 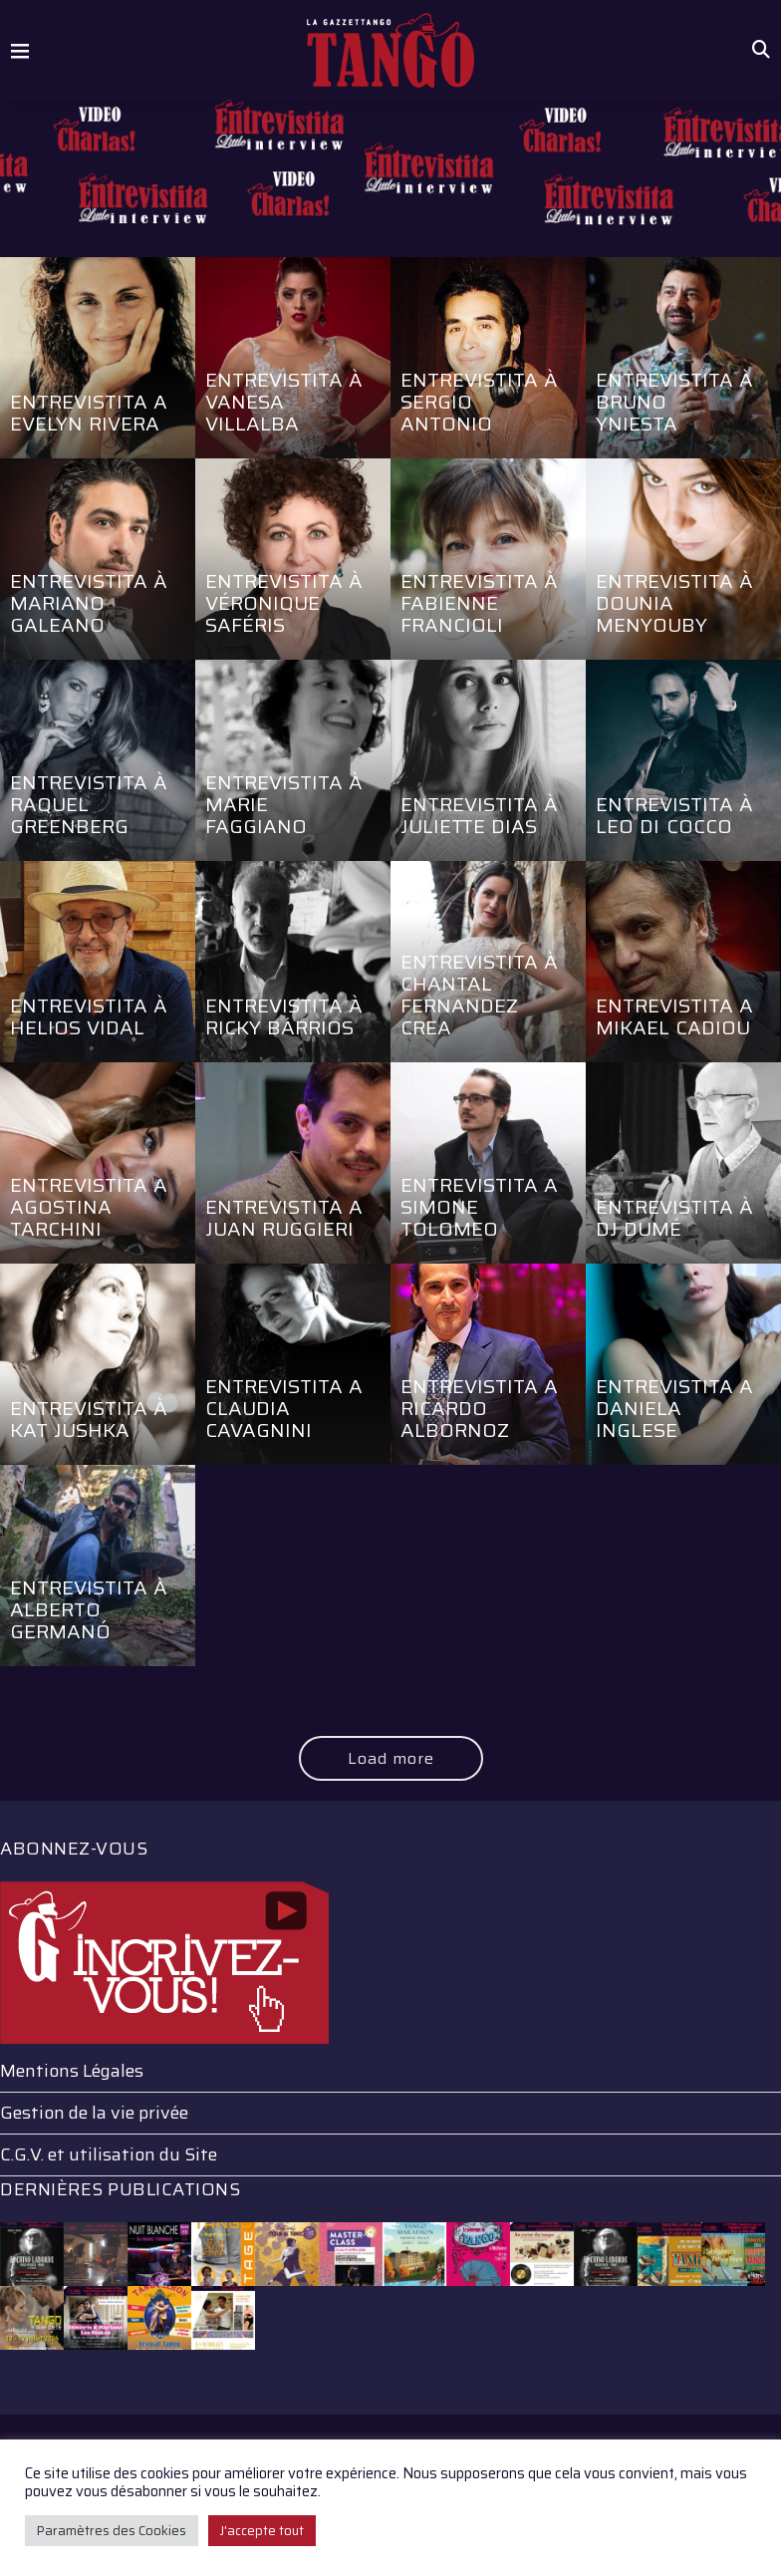 What do you see at coordinates (284, 603) in the screenshot?
I see `Entrevistita à Véronique Saféris` at bounding box center [284, 603].